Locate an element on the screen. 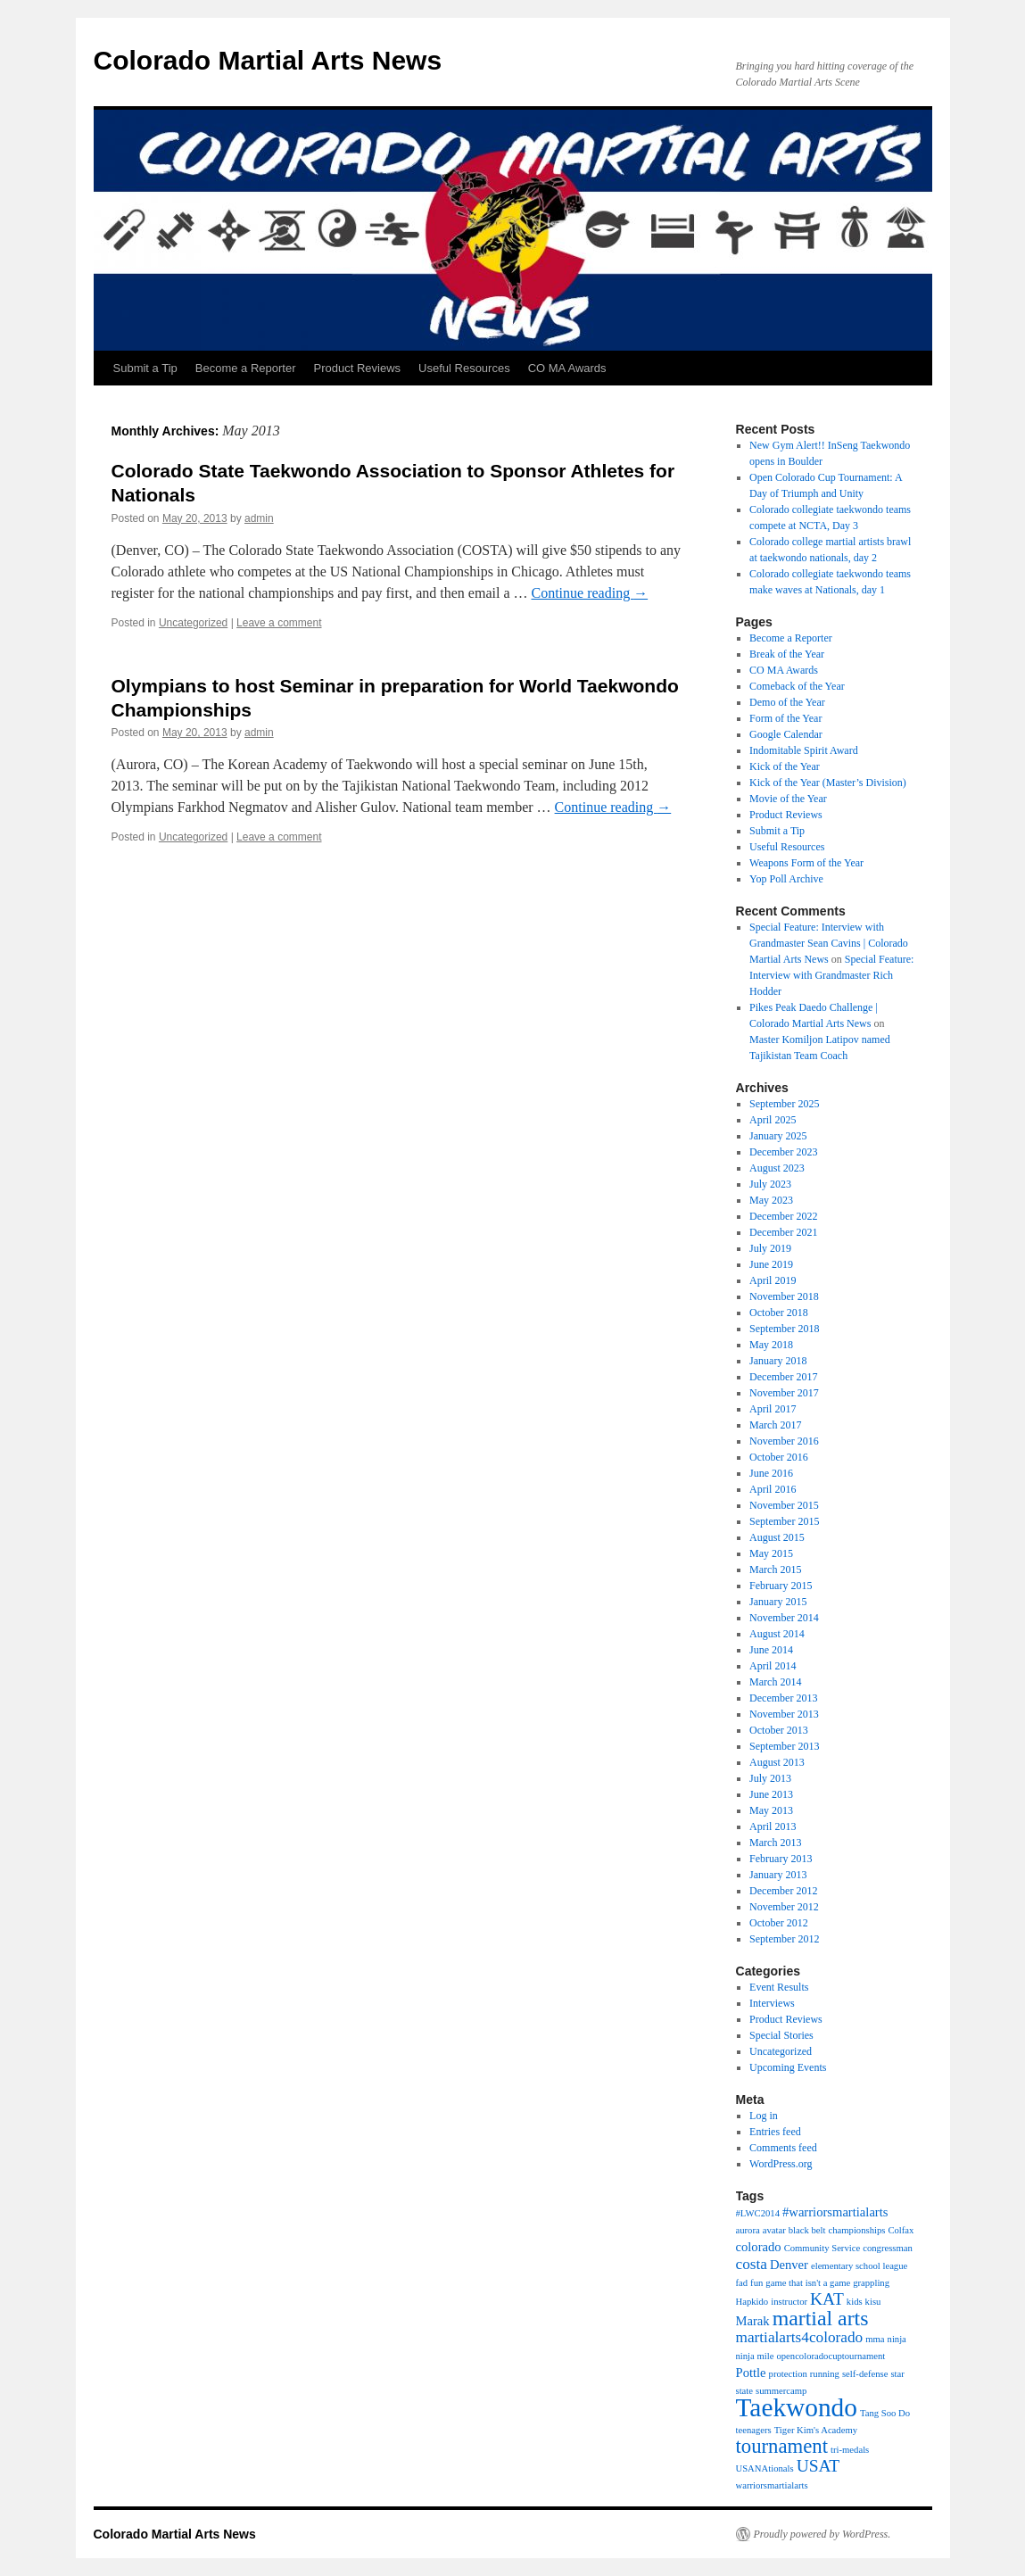  Comments feed is located at coordinates (783, 2147).